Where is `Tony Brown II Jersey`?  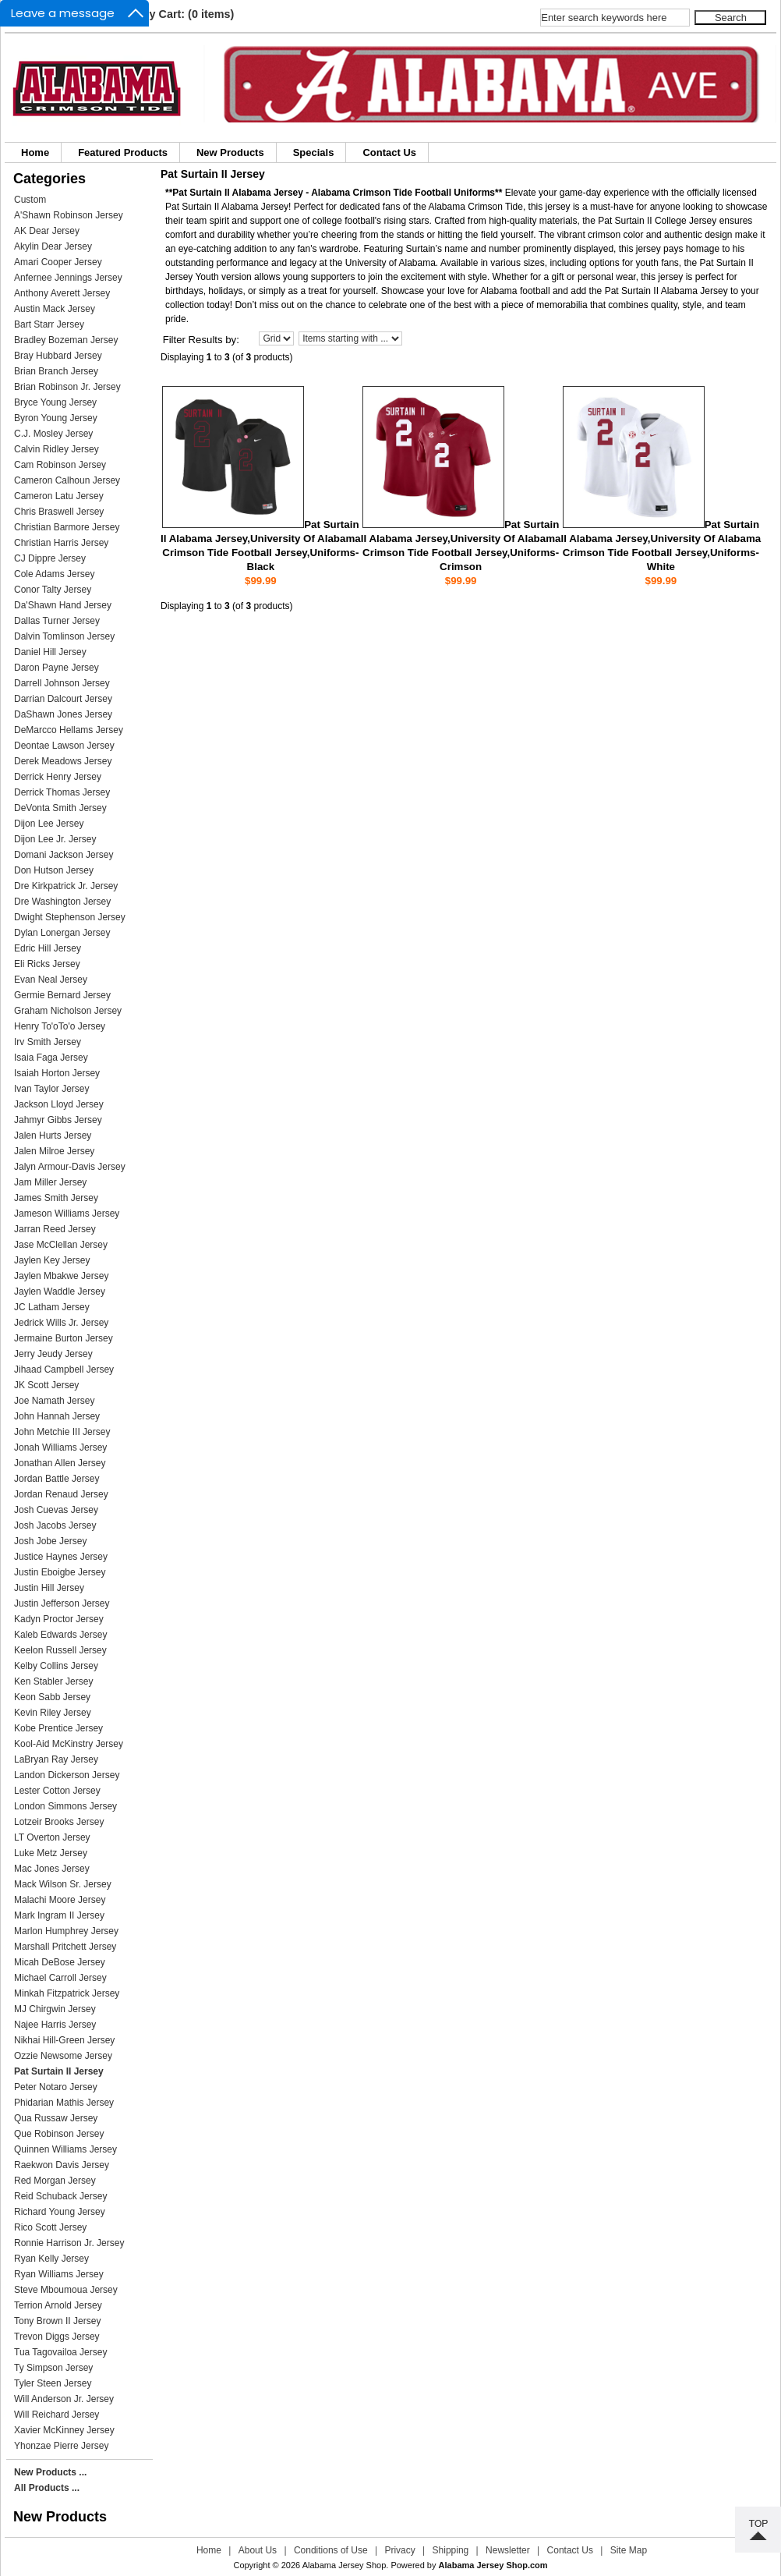 Tony Brown II Jersey is located at coordinates (57, 2321).